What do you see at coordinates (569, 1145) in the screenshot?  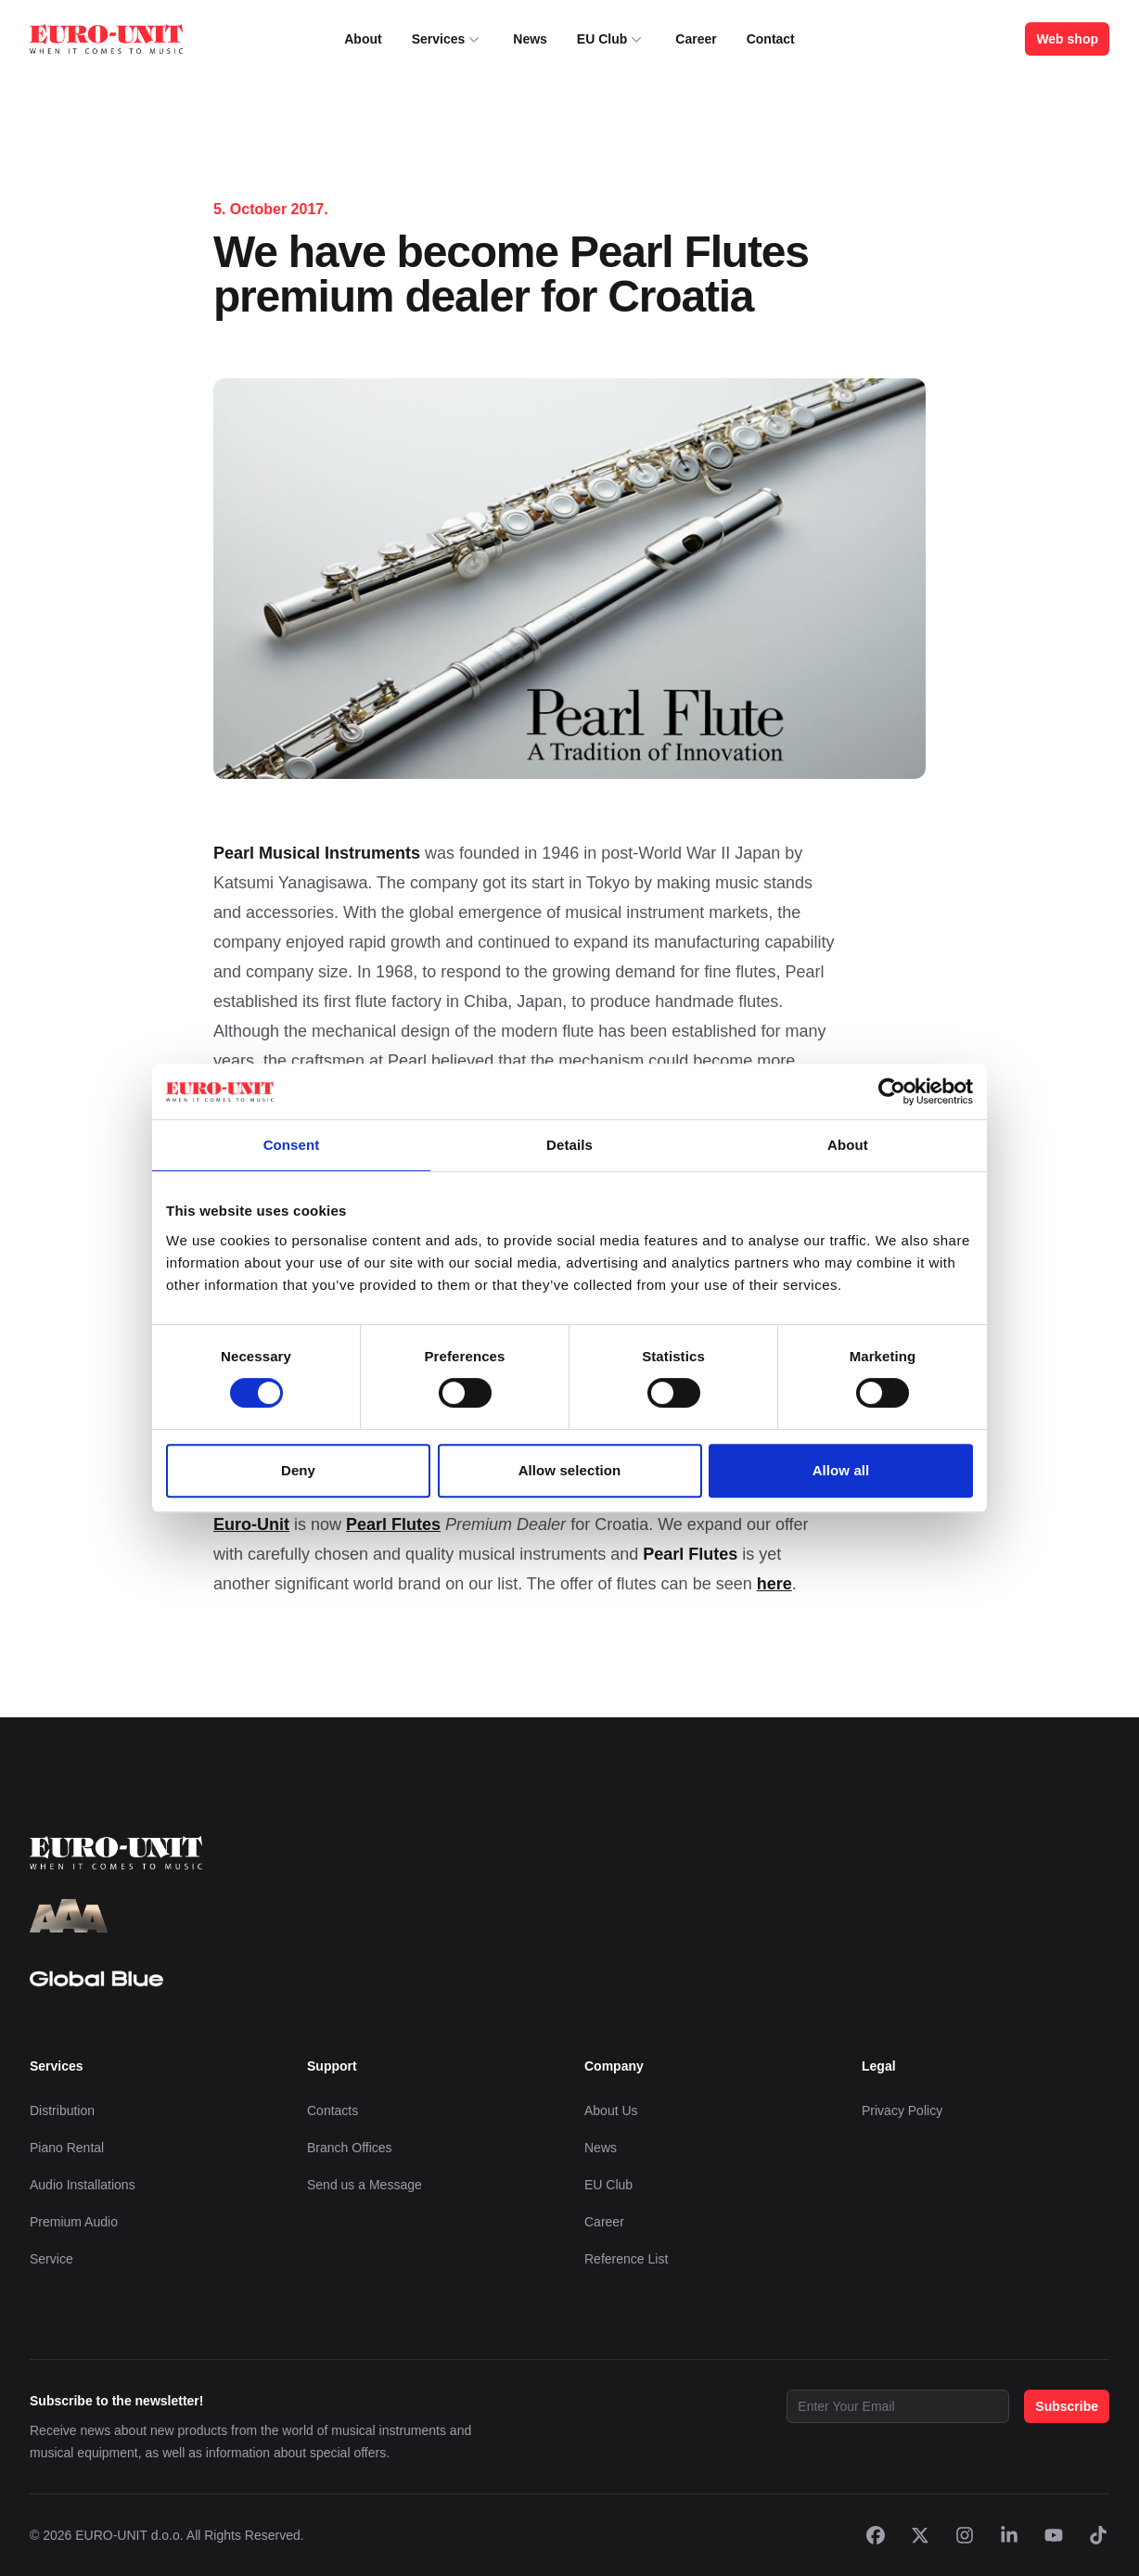 I see `Details [tab]` at bounding box center [569, 1145].